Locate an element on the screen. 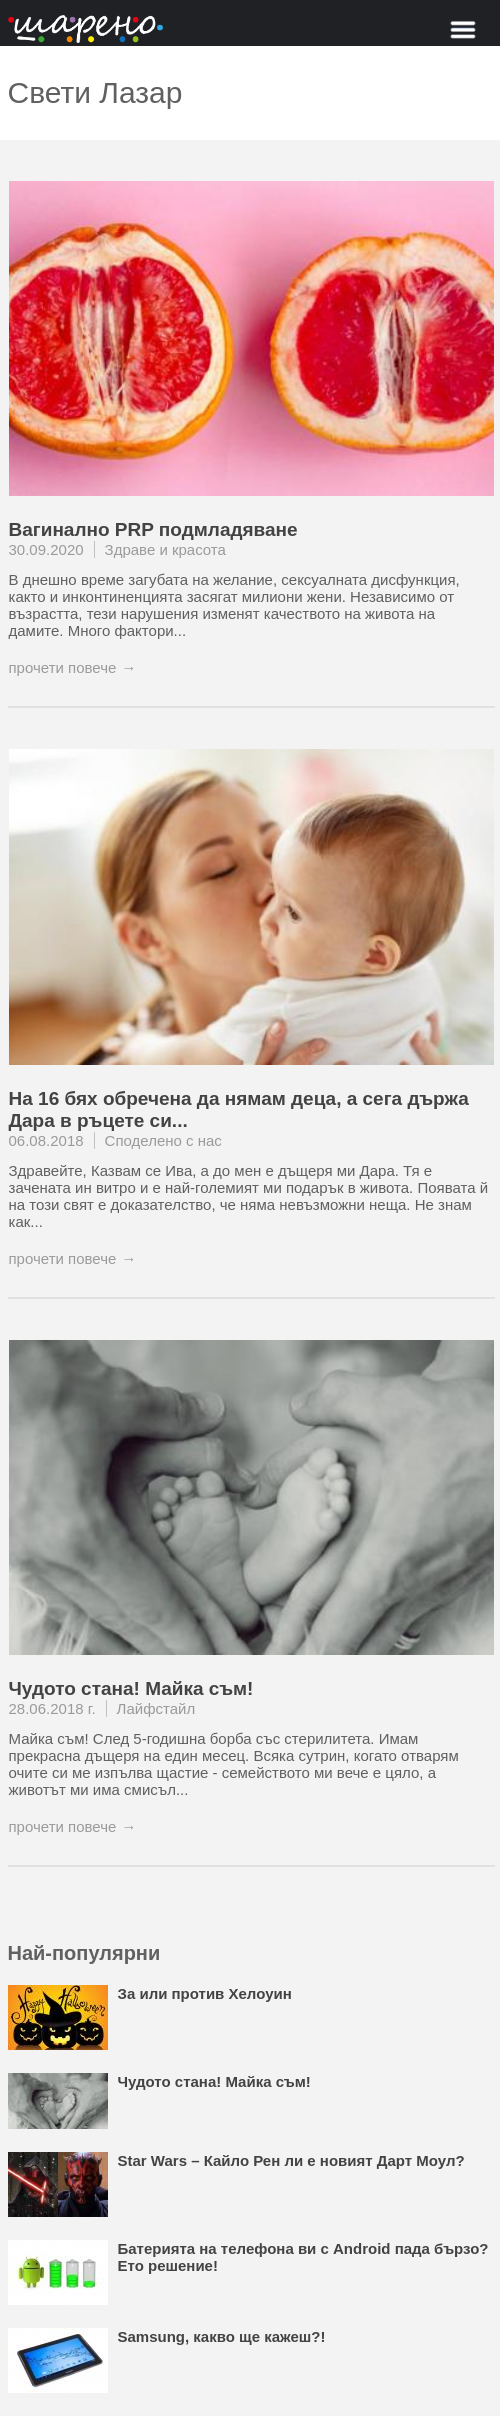  Star Wars – Кайло Рен ли е новият Дарт Моул? is located at coordinates (291, 2160).